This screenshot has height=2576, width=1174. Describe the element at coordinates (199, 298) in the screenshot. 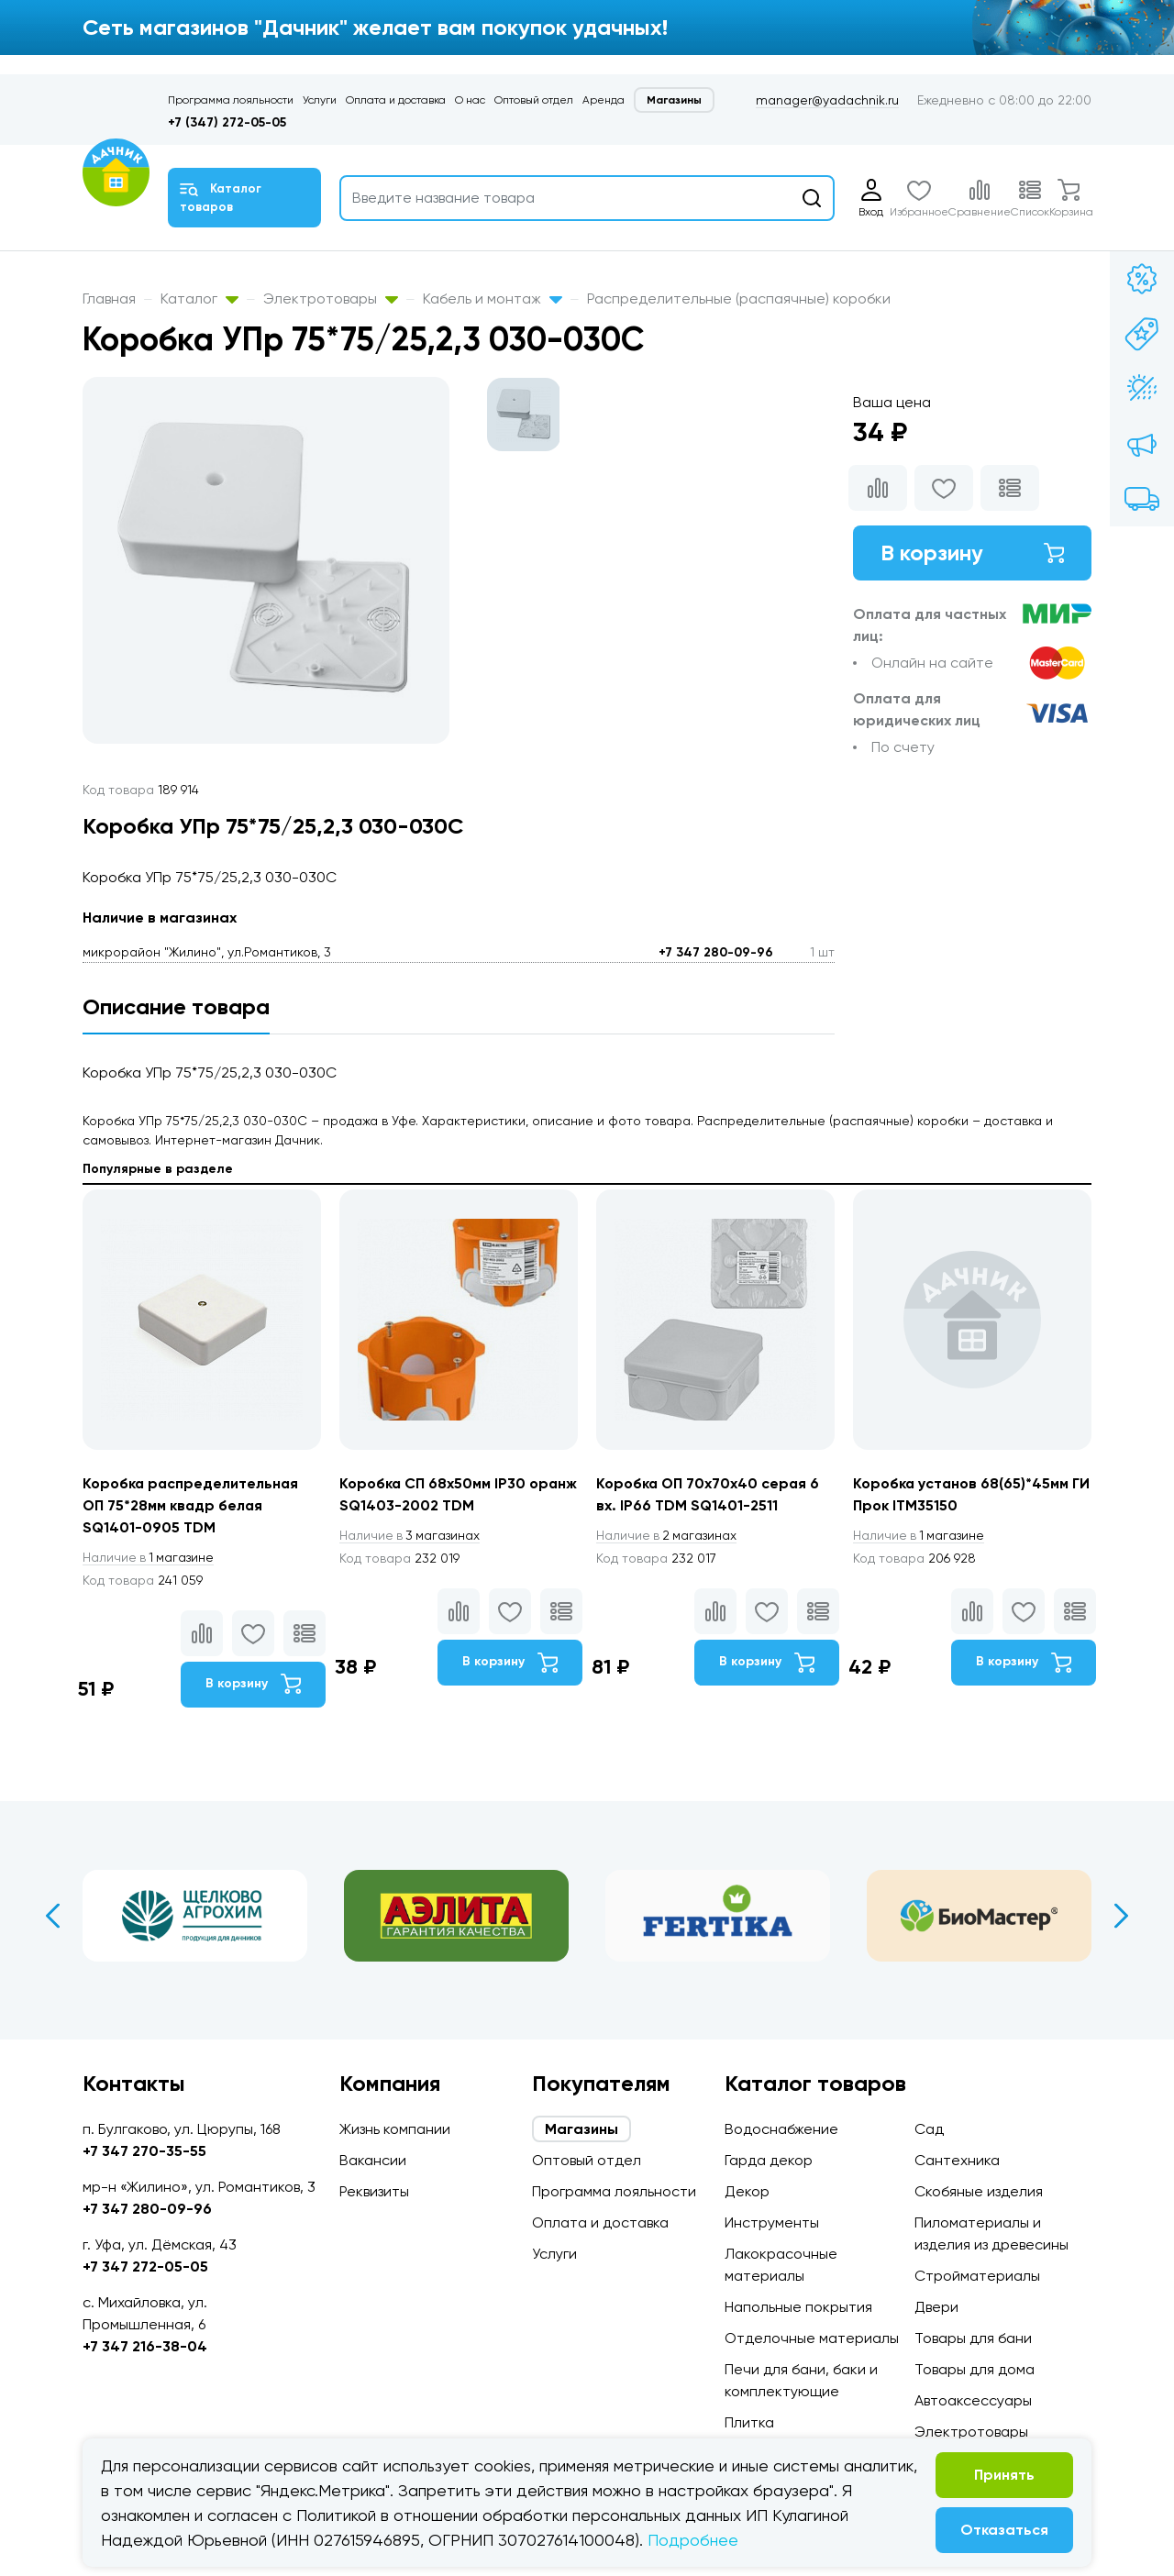

I see `Каталог` at that location.